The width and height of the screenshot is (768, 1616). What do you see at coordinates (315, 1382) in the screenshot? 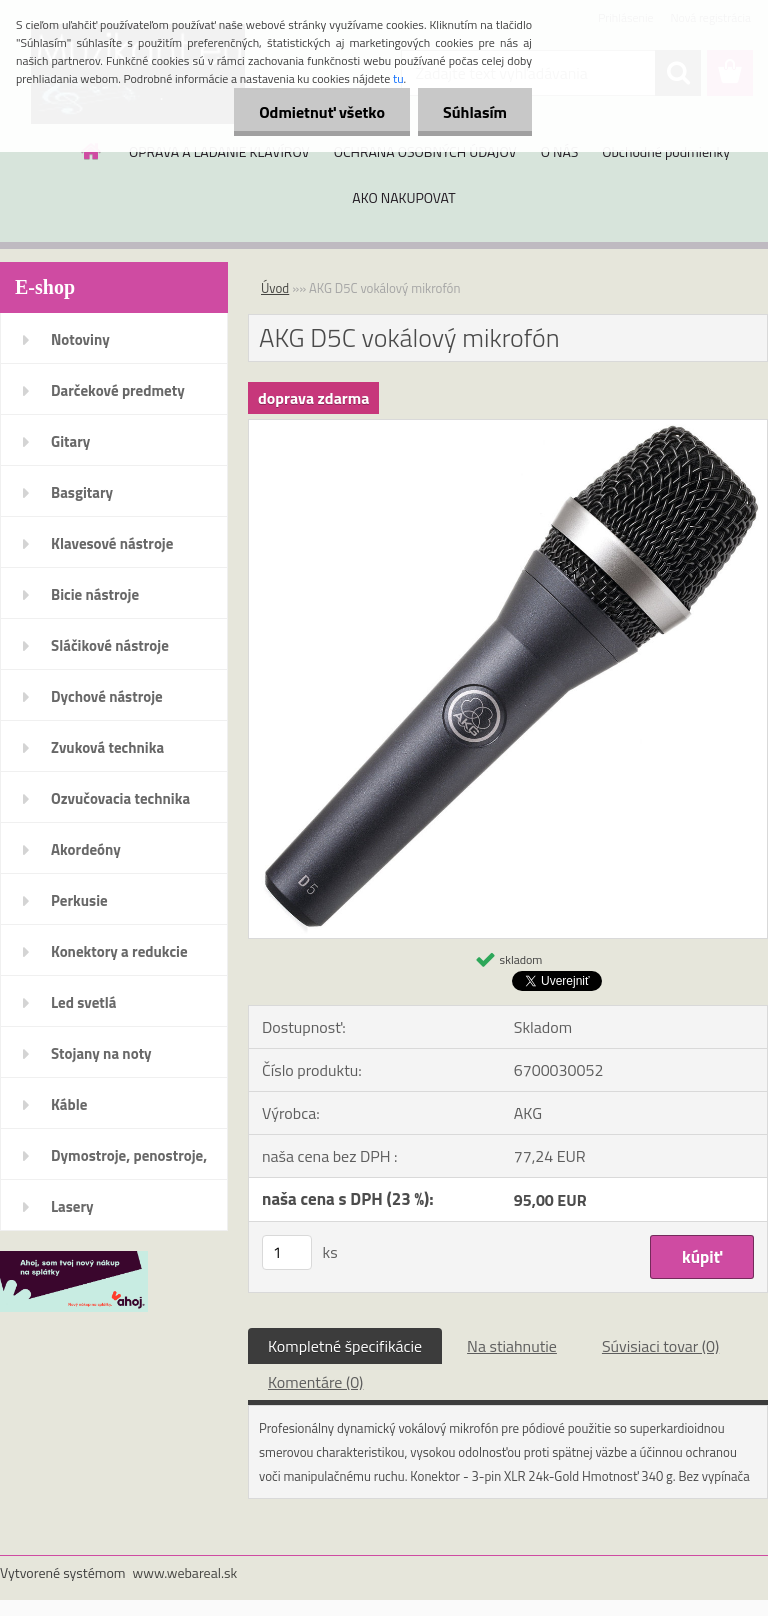
I see `Komentáre (0)` at bounding box center [315, 1382].